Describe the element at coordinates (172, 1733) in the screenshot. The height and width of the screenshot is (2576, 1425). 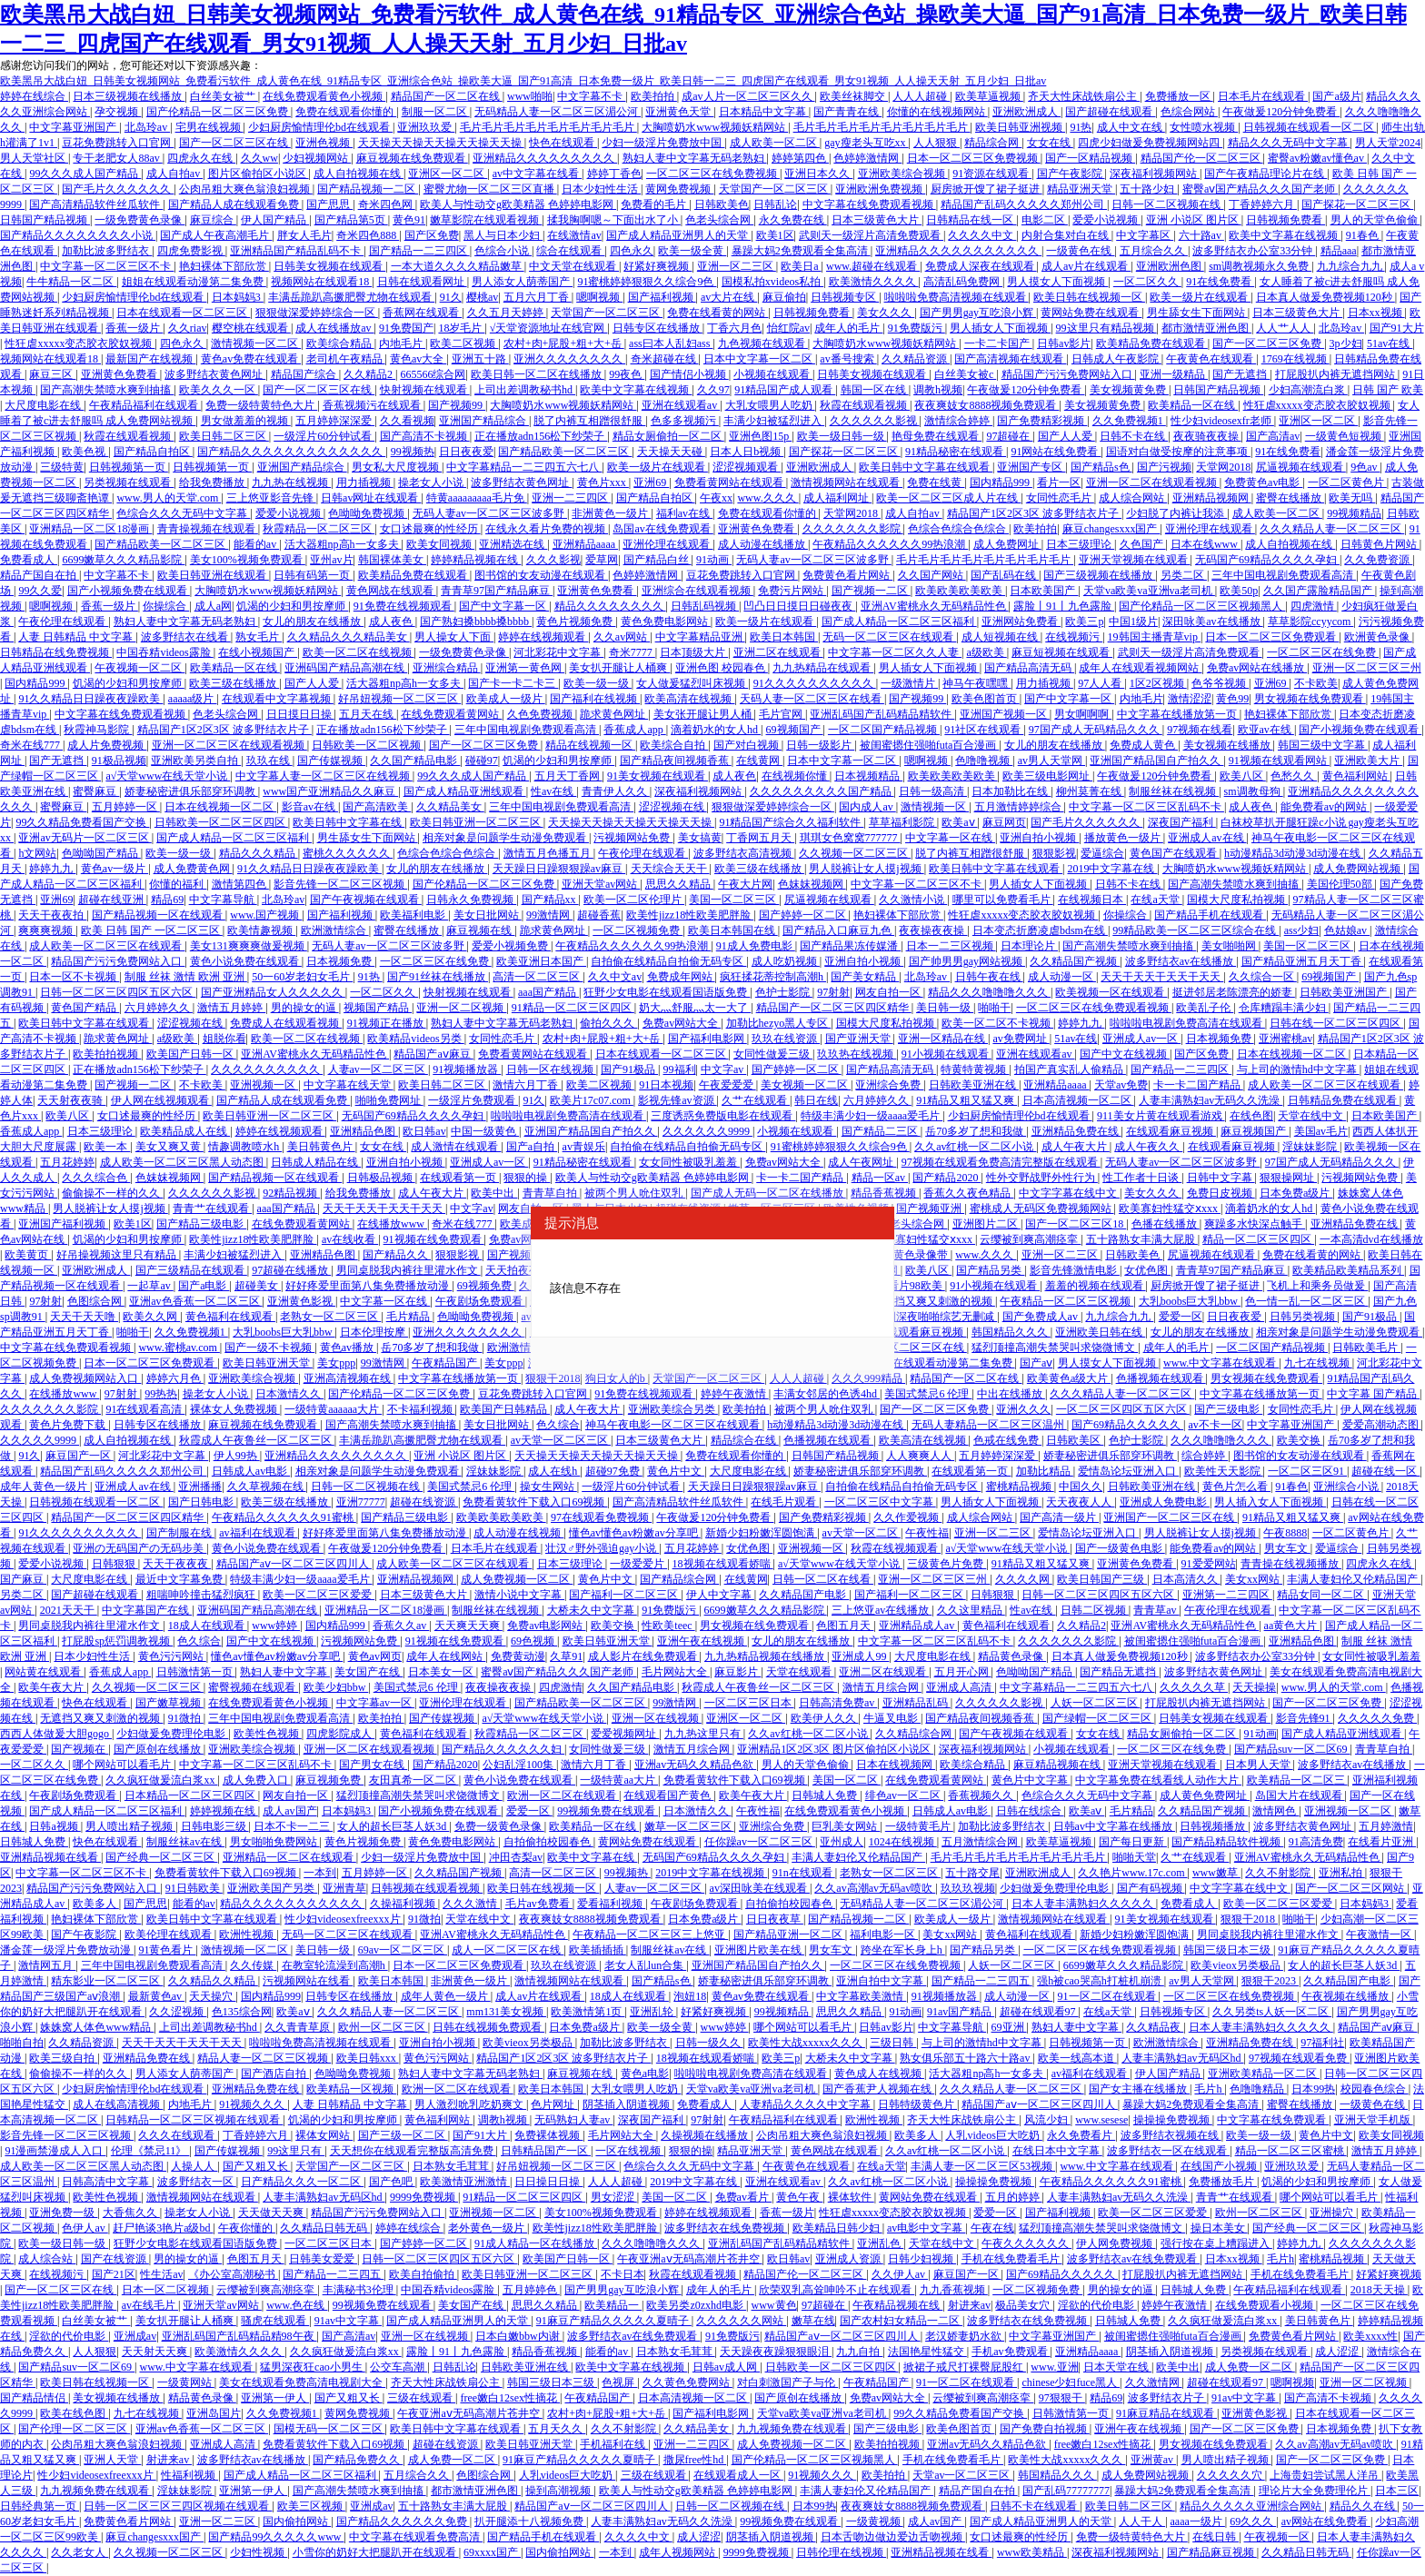
I see `少妇做爰免费理伦电影` at that location.